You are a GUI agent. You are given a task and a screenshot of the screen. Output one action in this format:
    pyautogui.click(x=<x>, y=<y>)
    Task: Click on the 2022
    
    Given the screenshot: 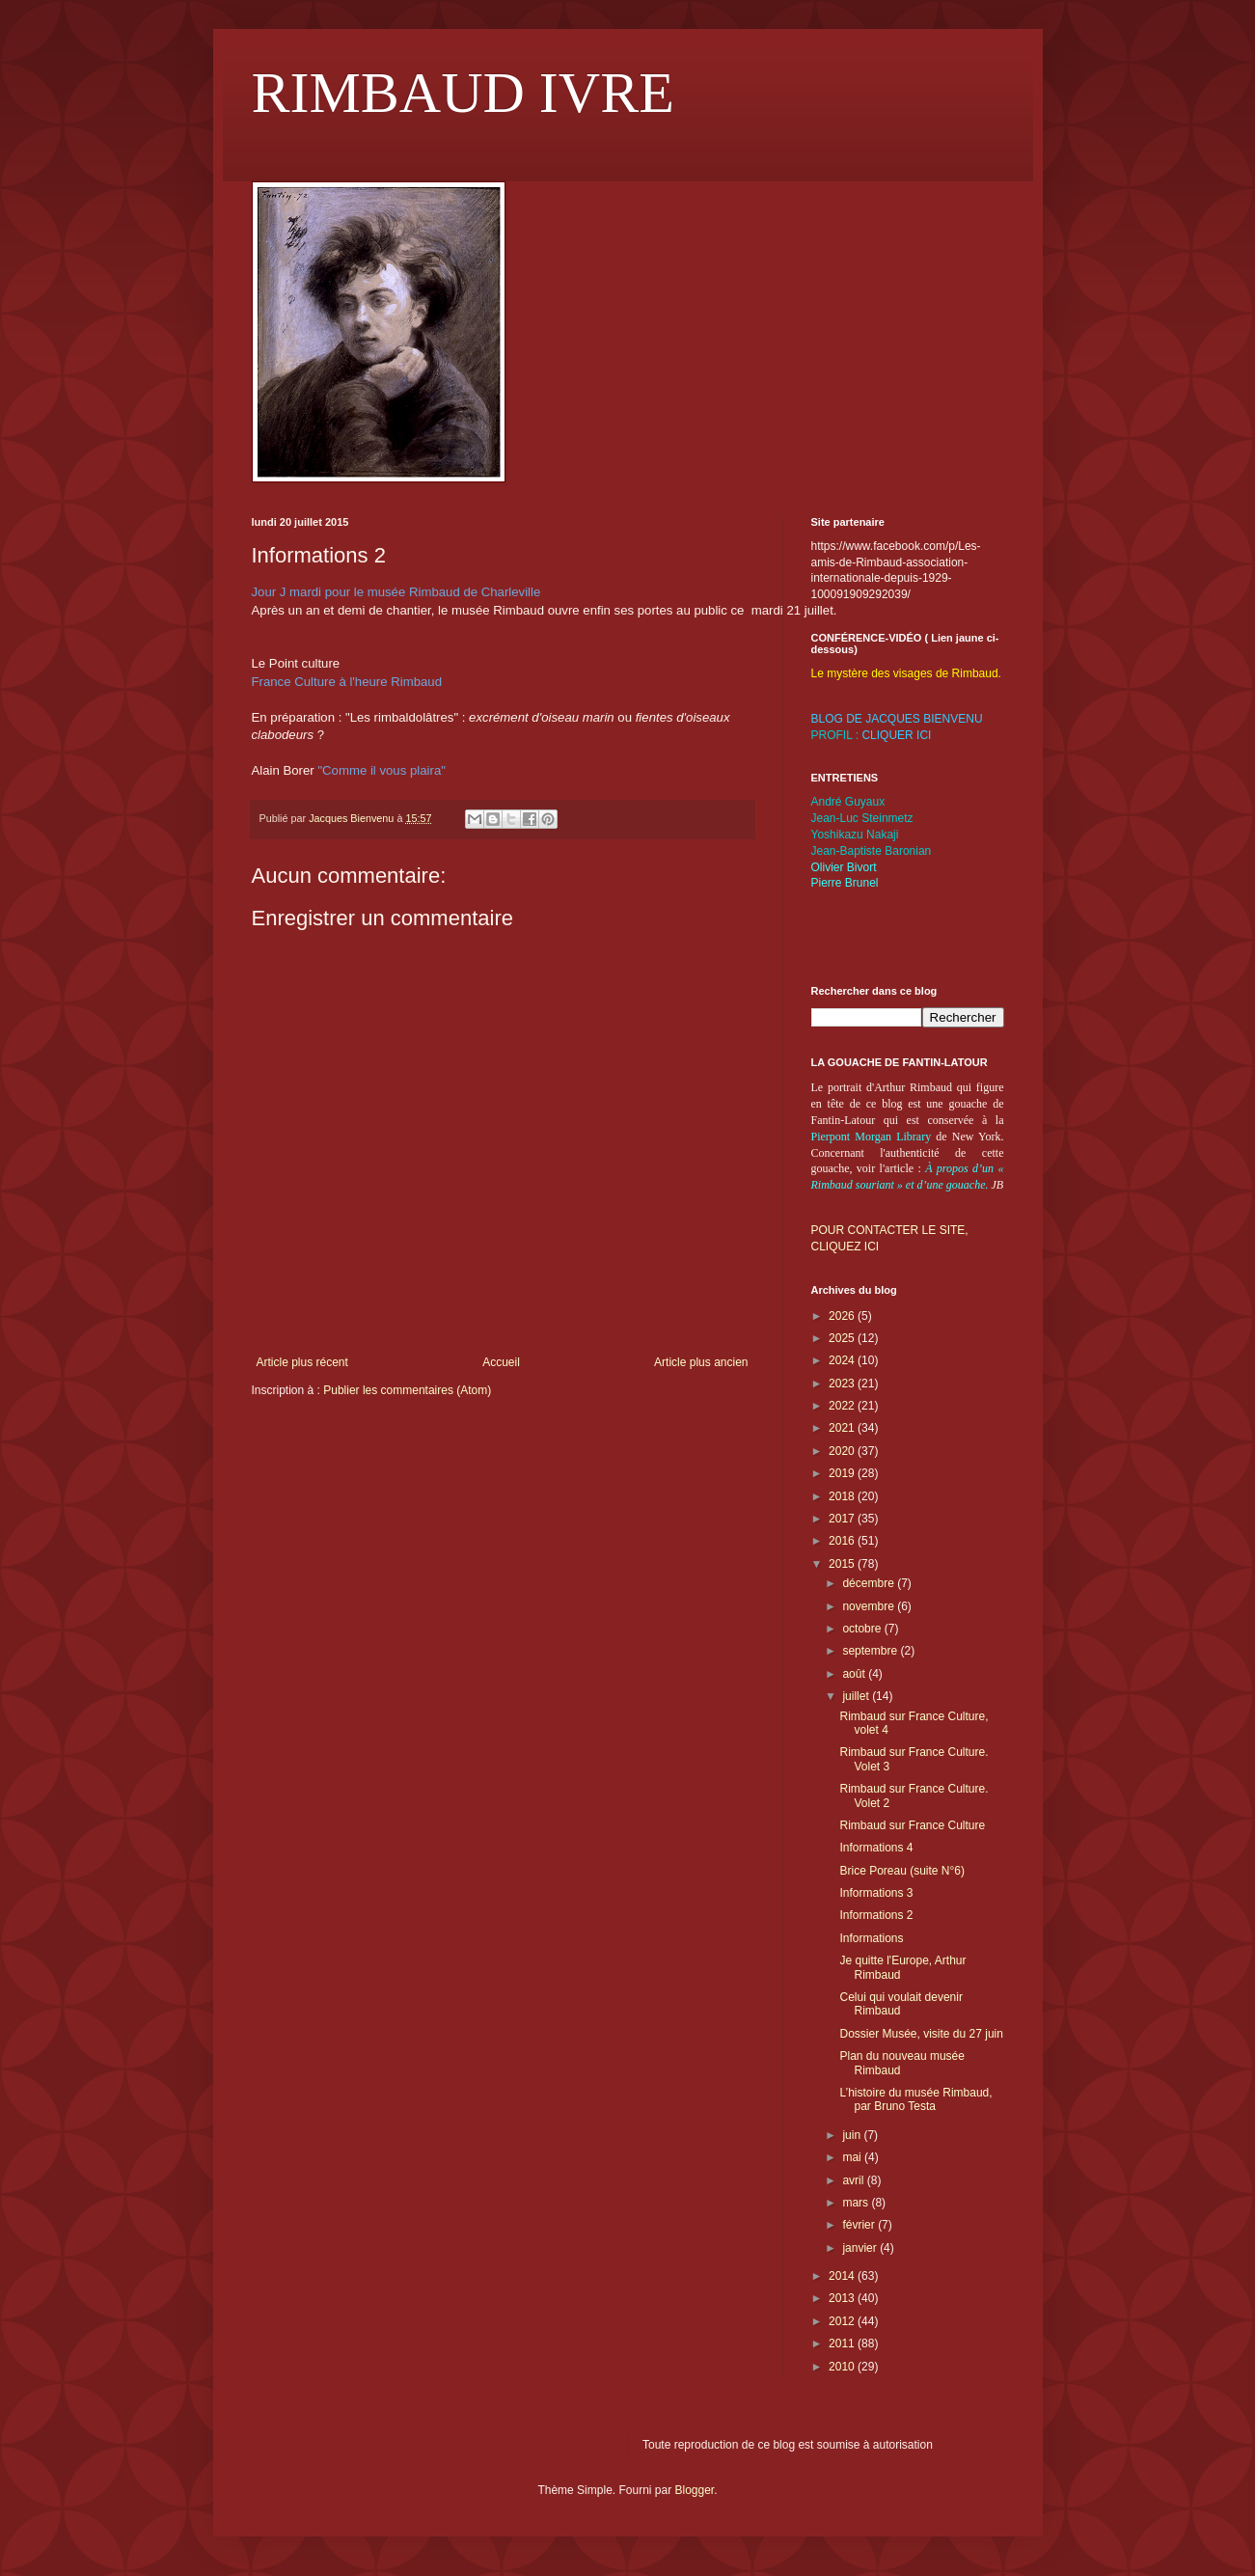 What is the action you would take?
    pyautogui.click(x=843, y=1405)
    